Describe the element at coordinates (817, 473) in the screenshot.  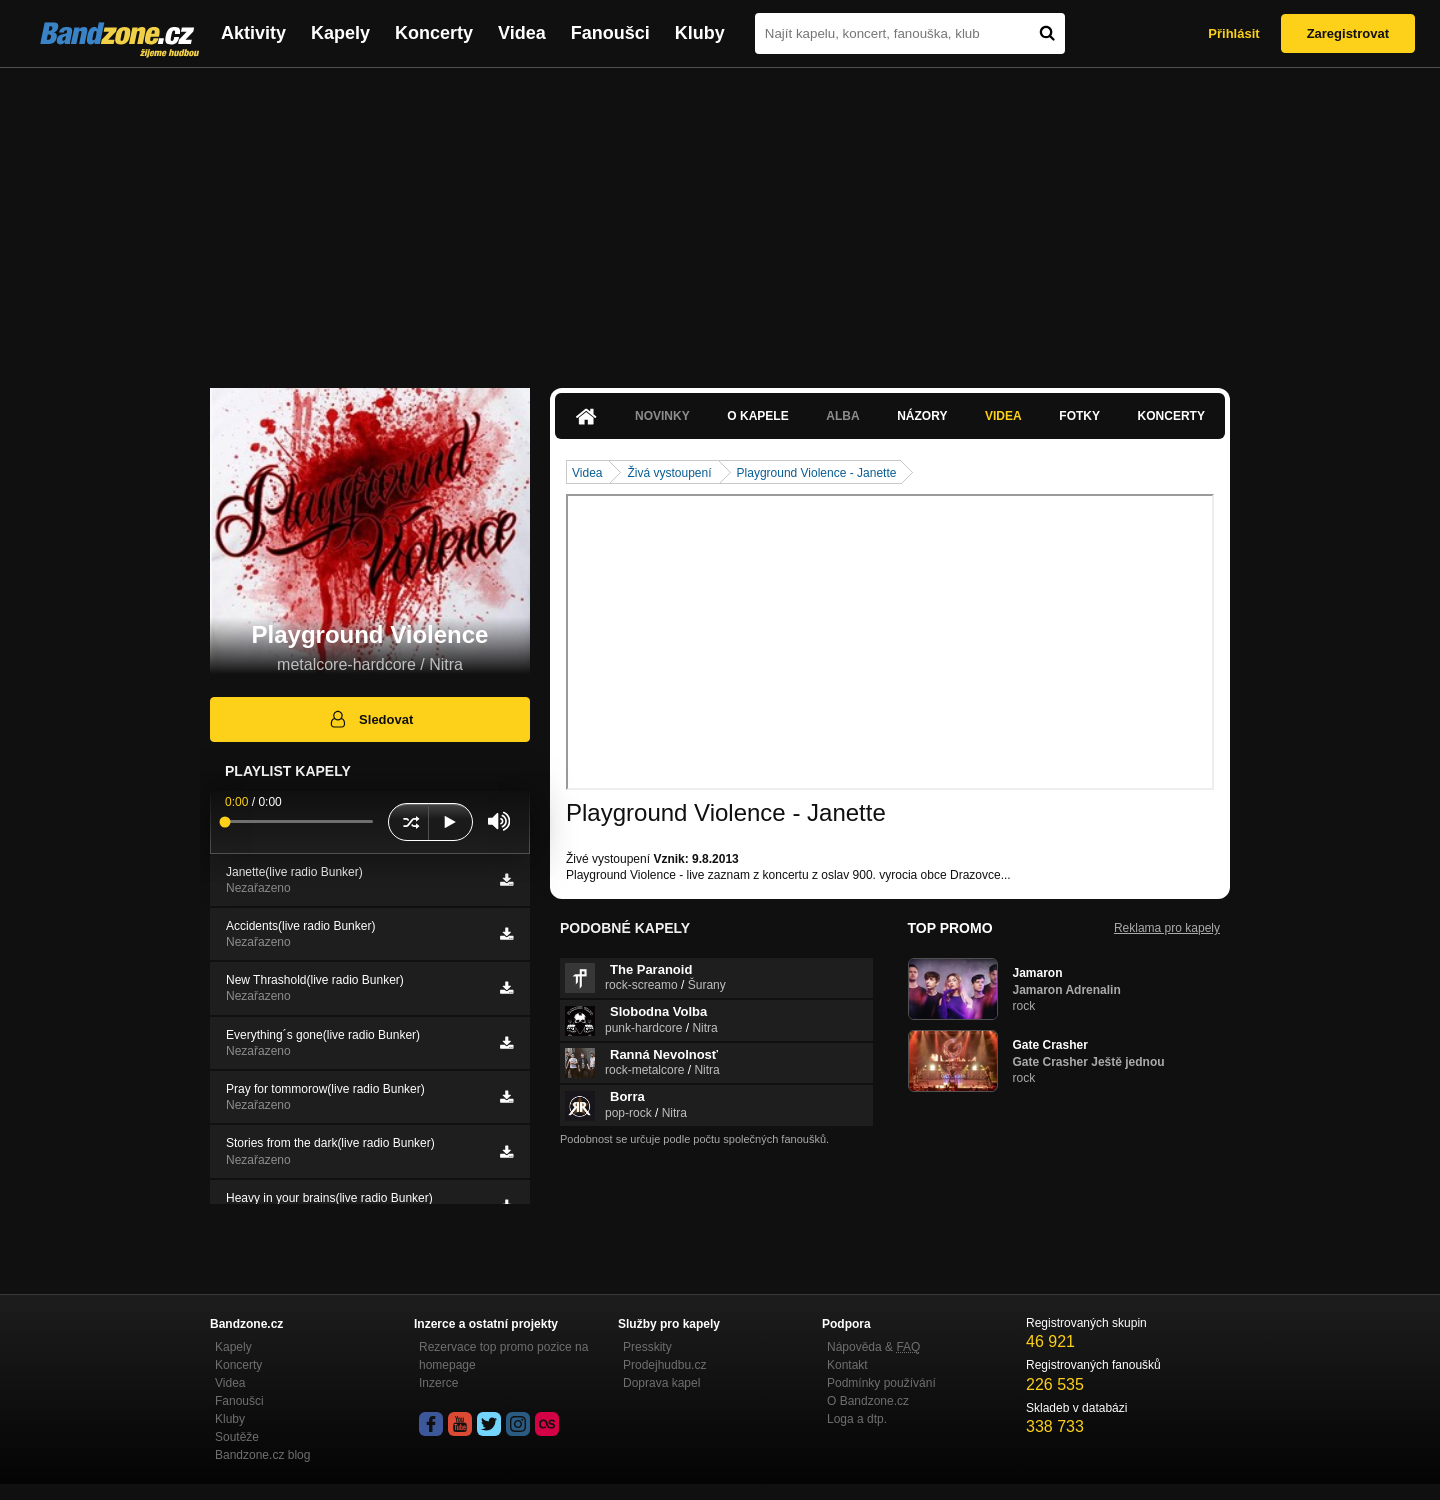
I see `Playground Violence - Janette` at that location.